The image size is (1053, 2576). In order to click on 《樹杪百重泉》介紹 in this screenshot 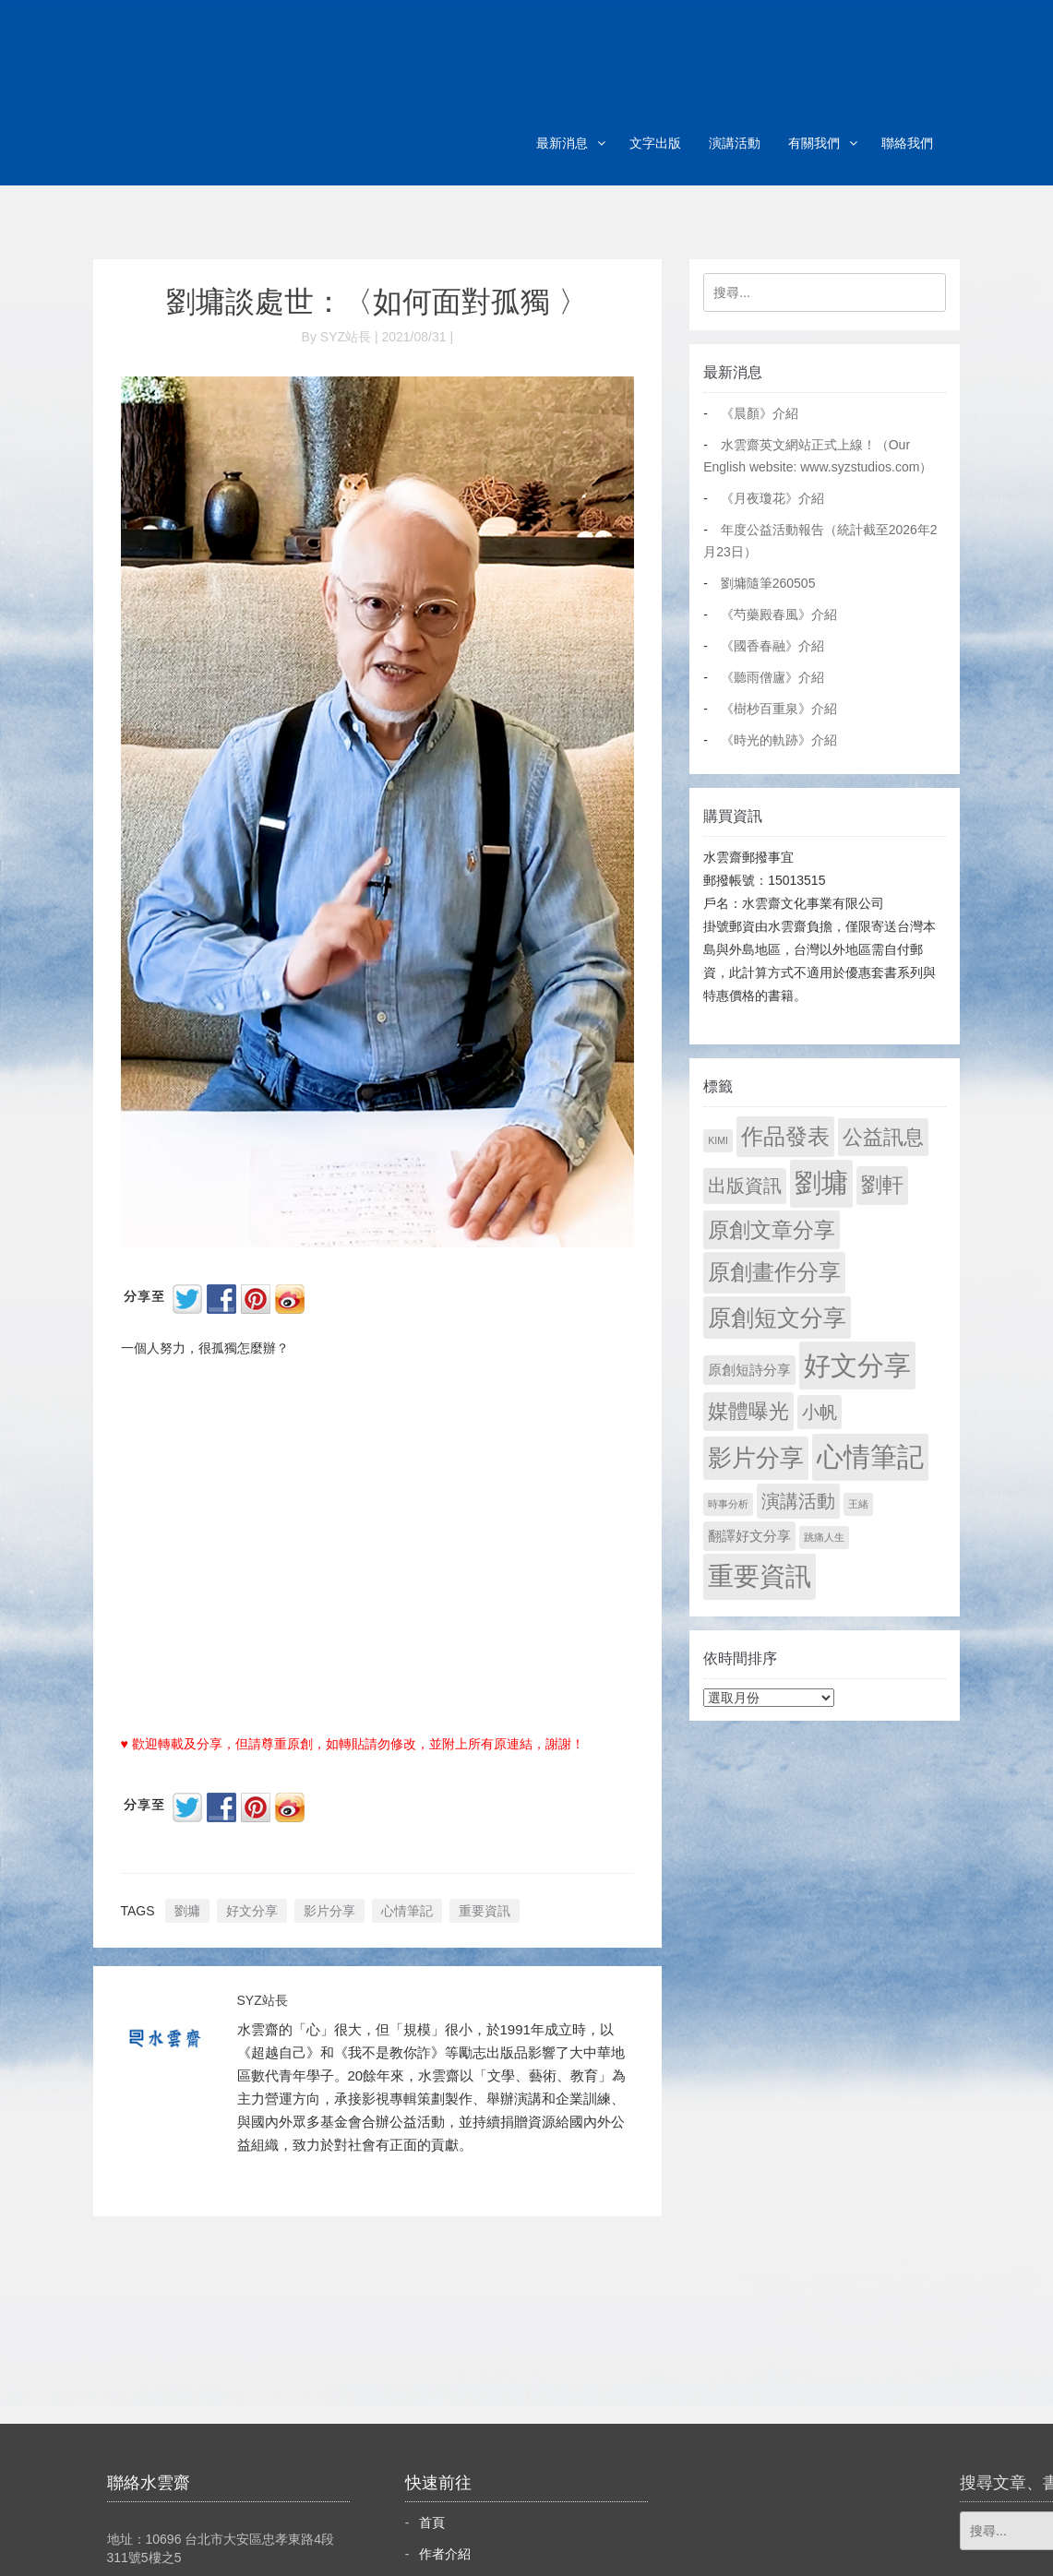, I will do `click(779, 708)`.